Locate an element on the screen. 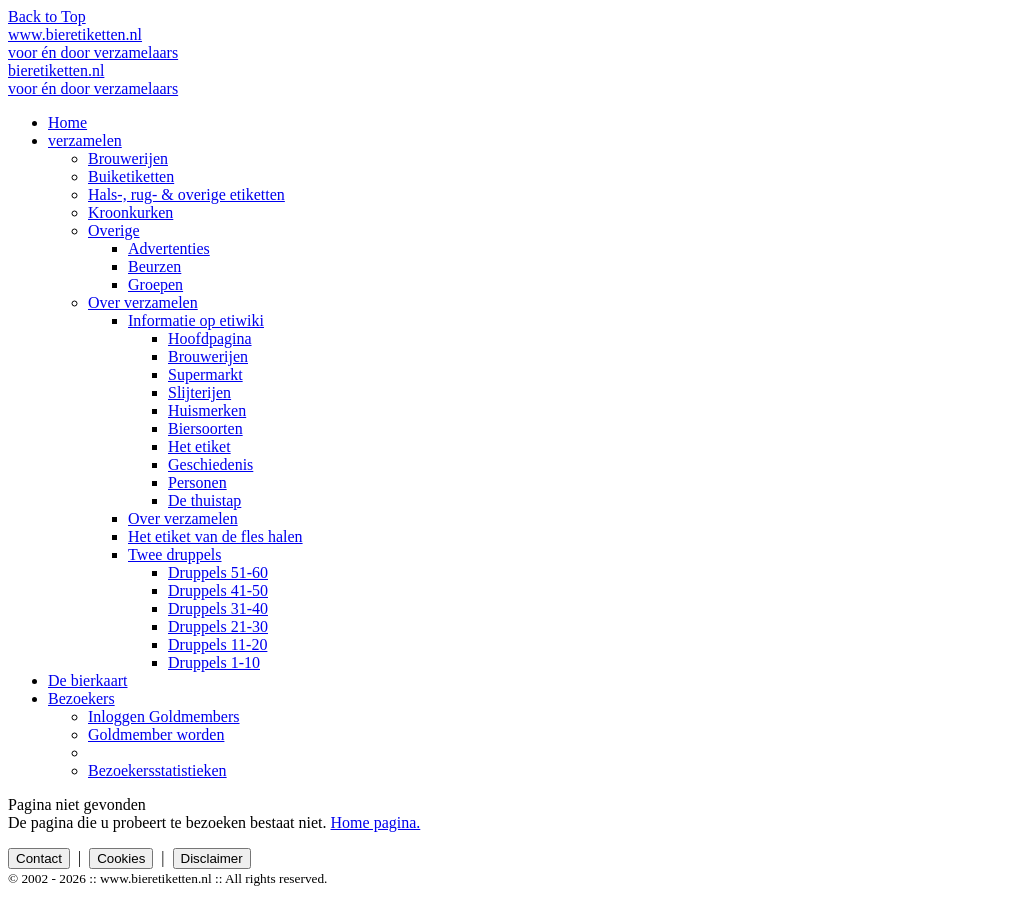 The height and width of the screenshot is (903, 1034). Huismerken is located at coordinates (207, 410).